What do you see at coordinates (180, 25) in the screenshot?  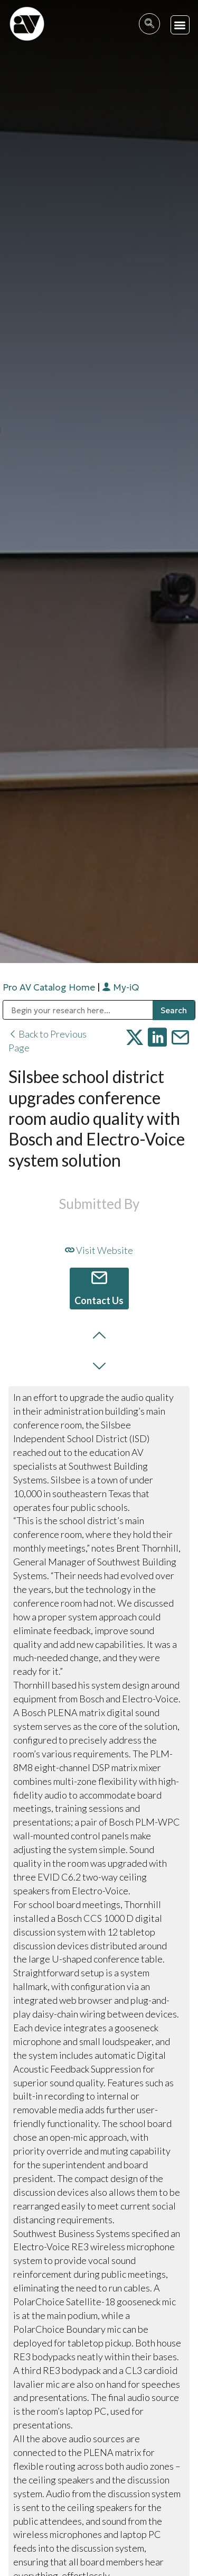 I see `[button]` at bounding box center [180, 25].